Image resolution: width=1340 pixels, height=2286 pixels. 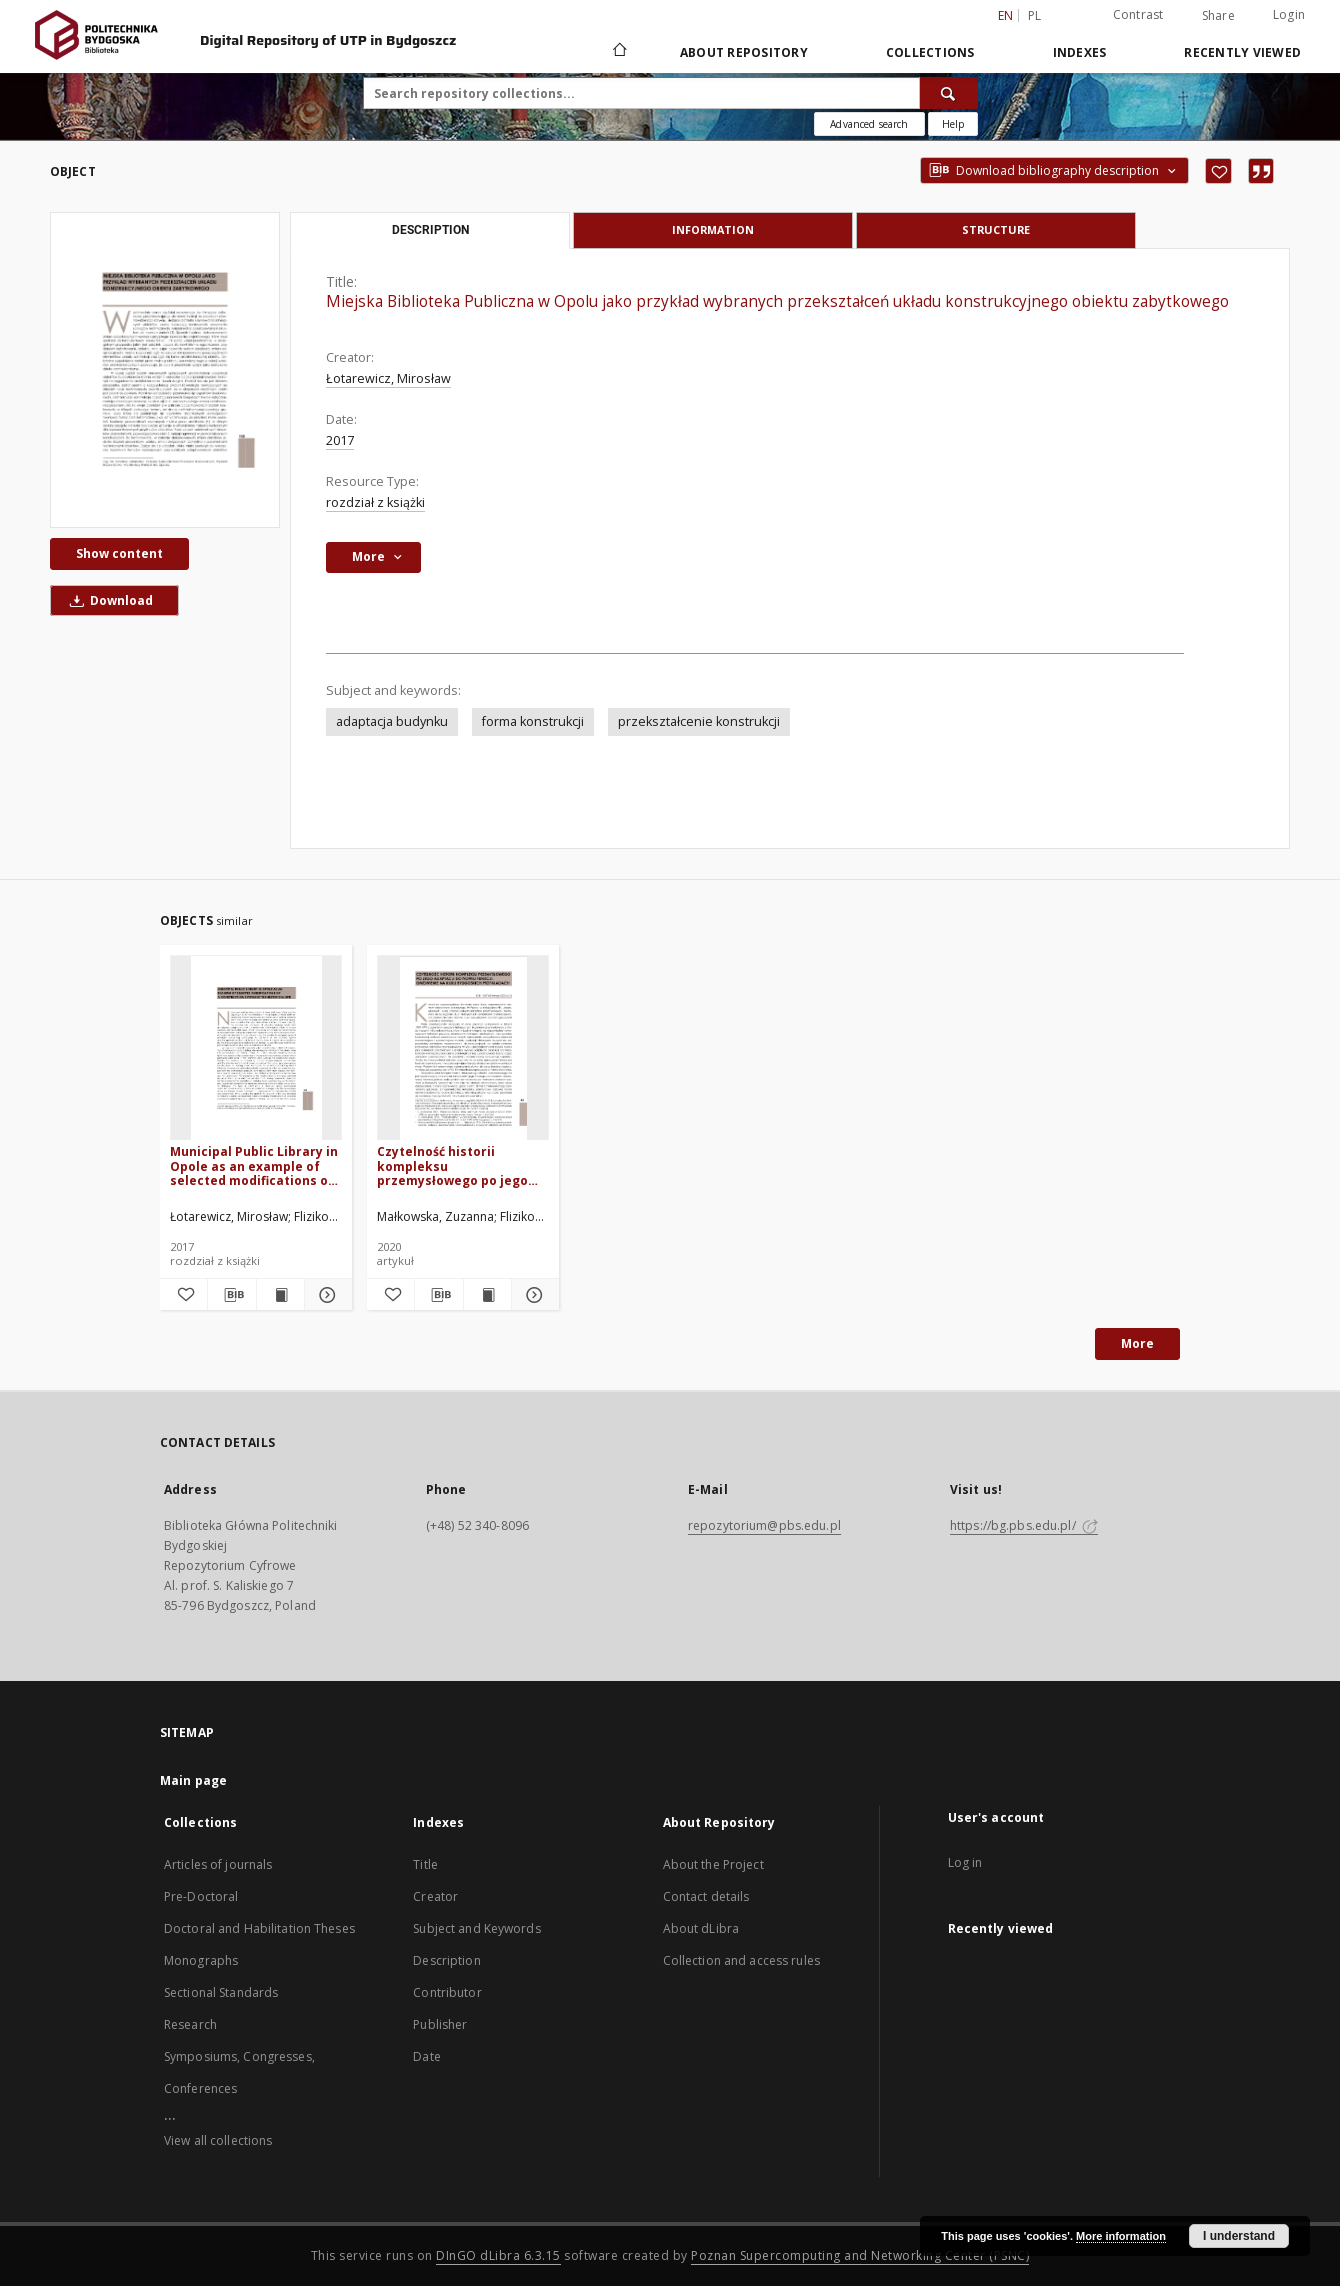 I want to click on Subject and Keywords, so click(x=476, y=1928).